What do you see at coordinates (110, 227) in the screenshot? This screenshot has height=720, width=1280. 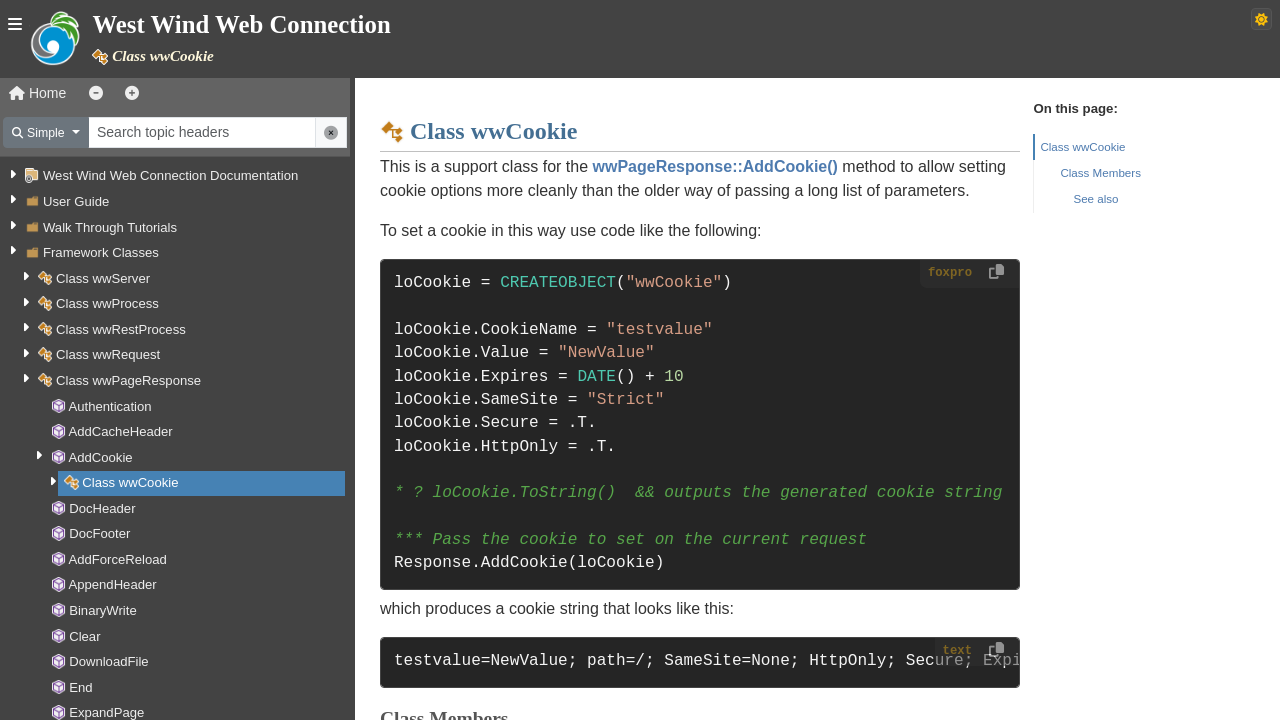 I see `Walk Through Tutorials` at bounding box center [110, 227].